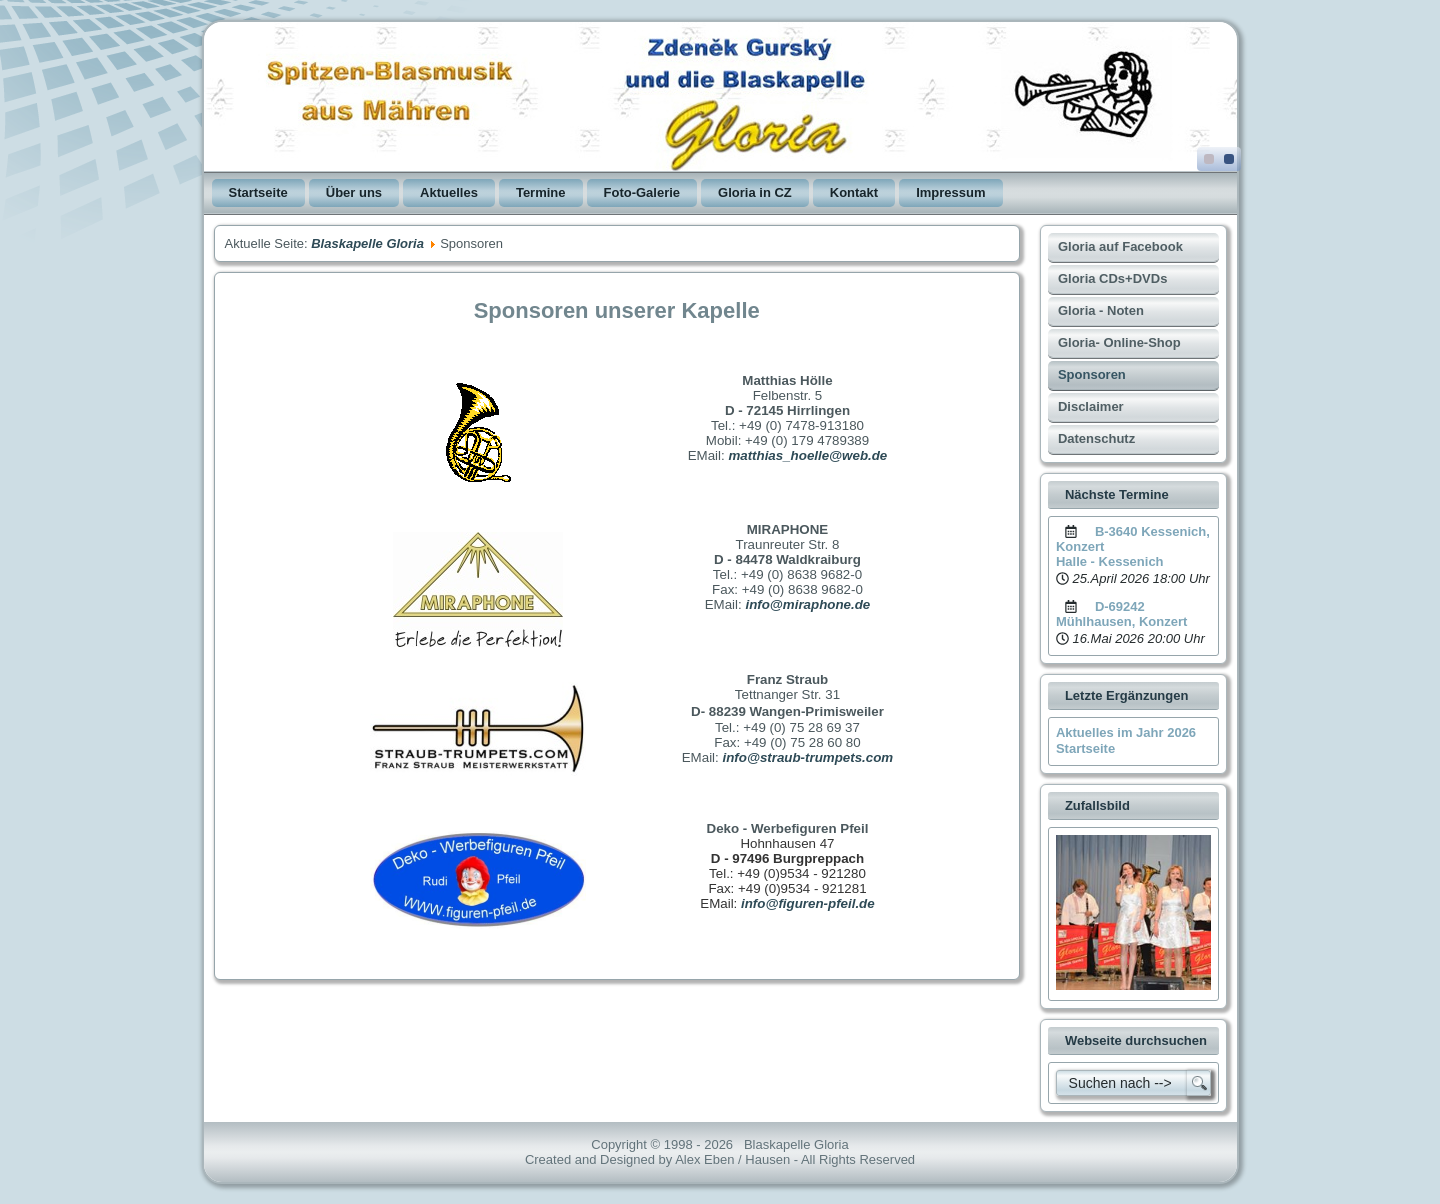 The height and width of the screenshot is (1204, 1440). I want to click on info@straub-trumpets.com, so click(807, 757).